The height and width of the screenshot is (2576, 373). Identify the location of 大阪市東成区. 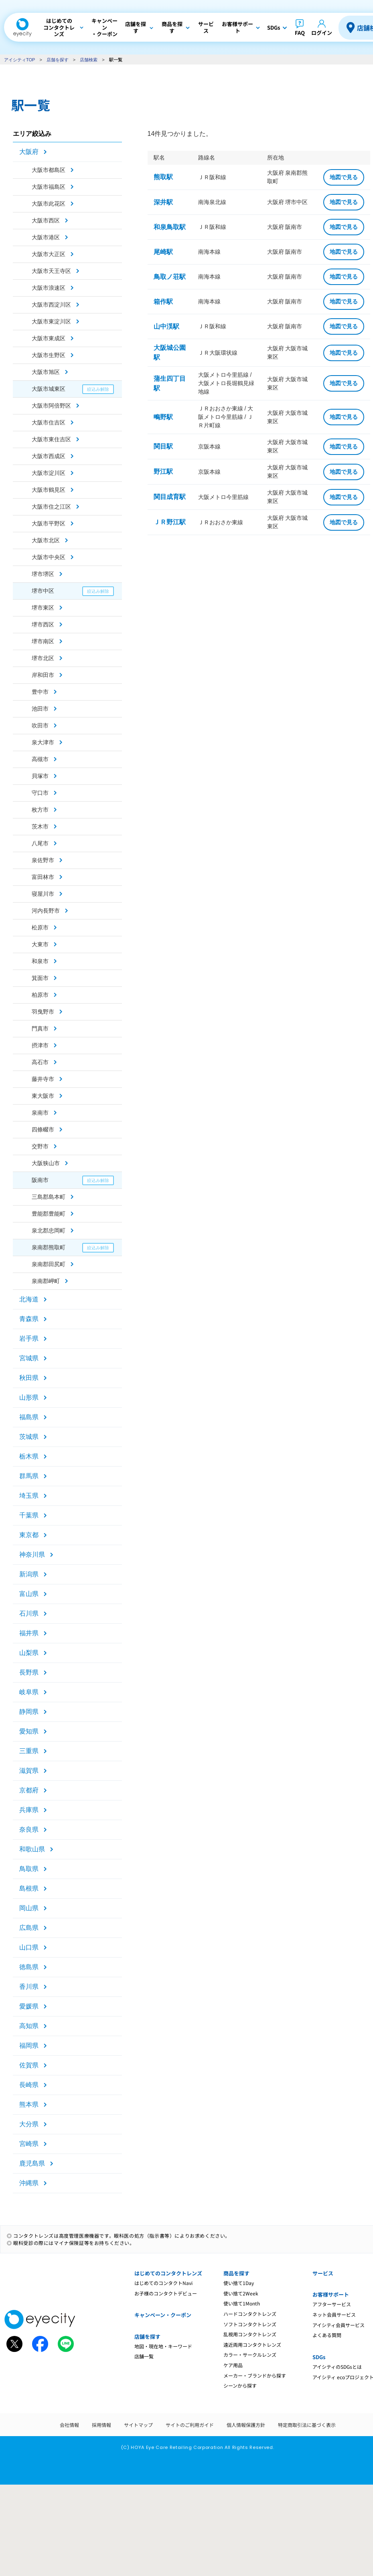
(48, 338).